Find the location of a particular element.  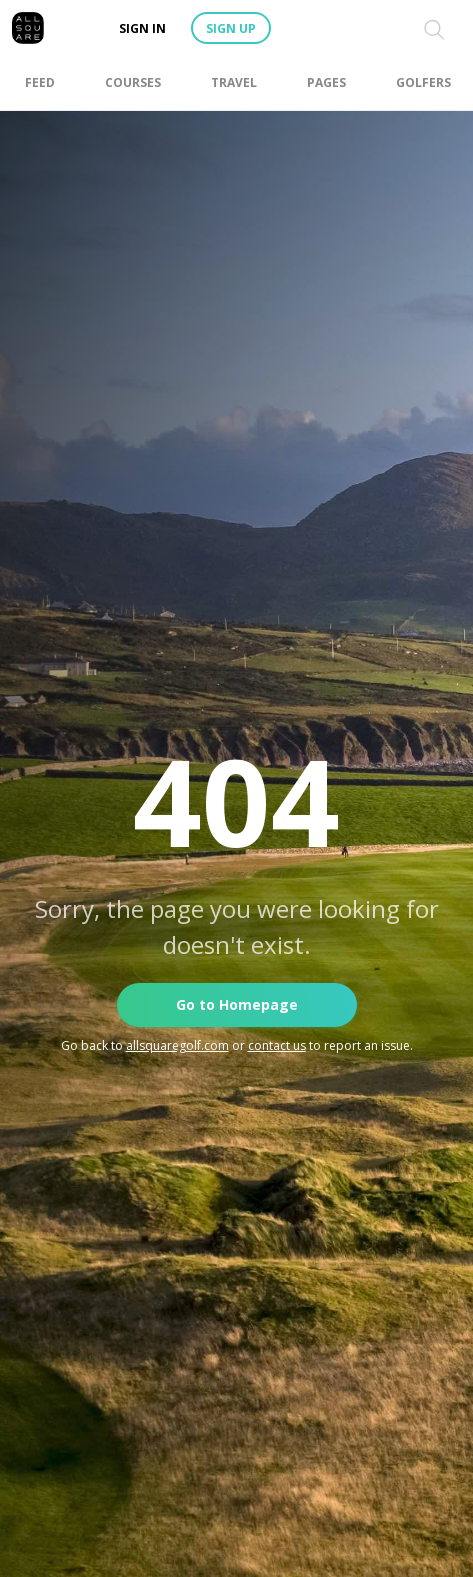

allsquaregolf.com is located at coordinates (177, 1045).